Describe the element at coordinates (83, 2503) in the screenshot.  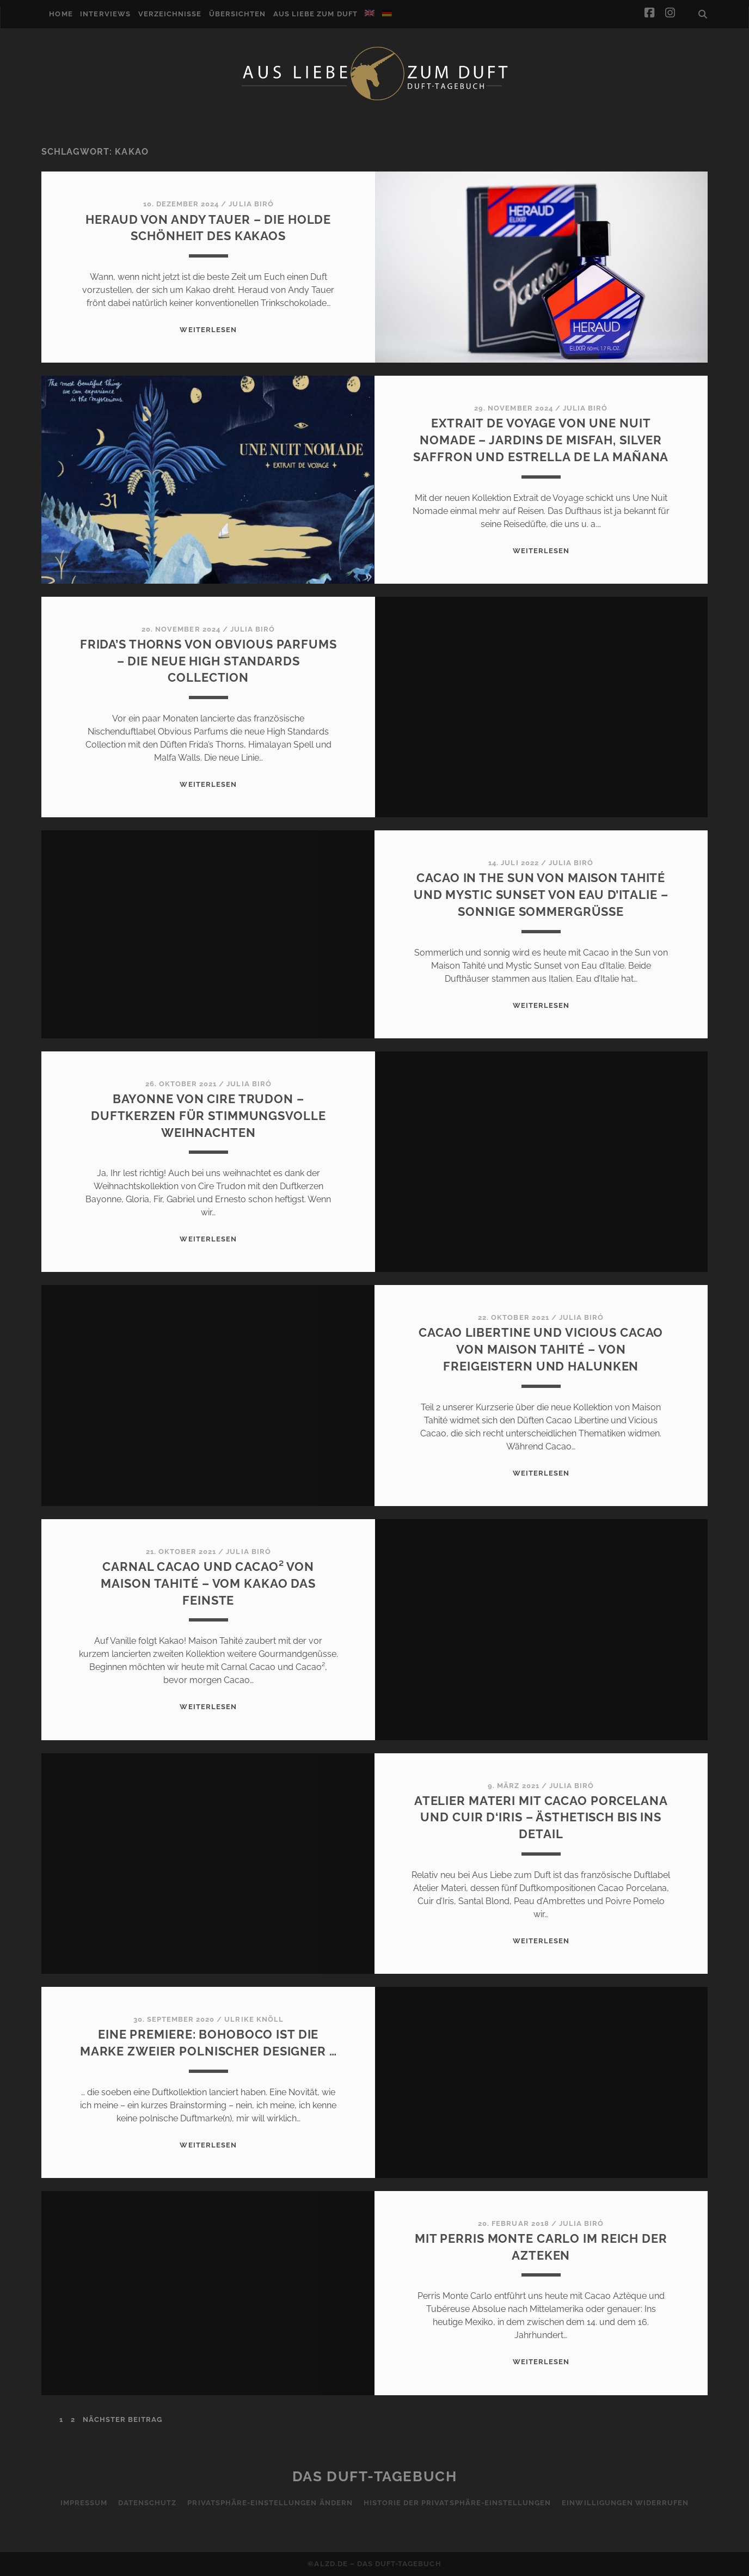
I see `Impressum` at that location.